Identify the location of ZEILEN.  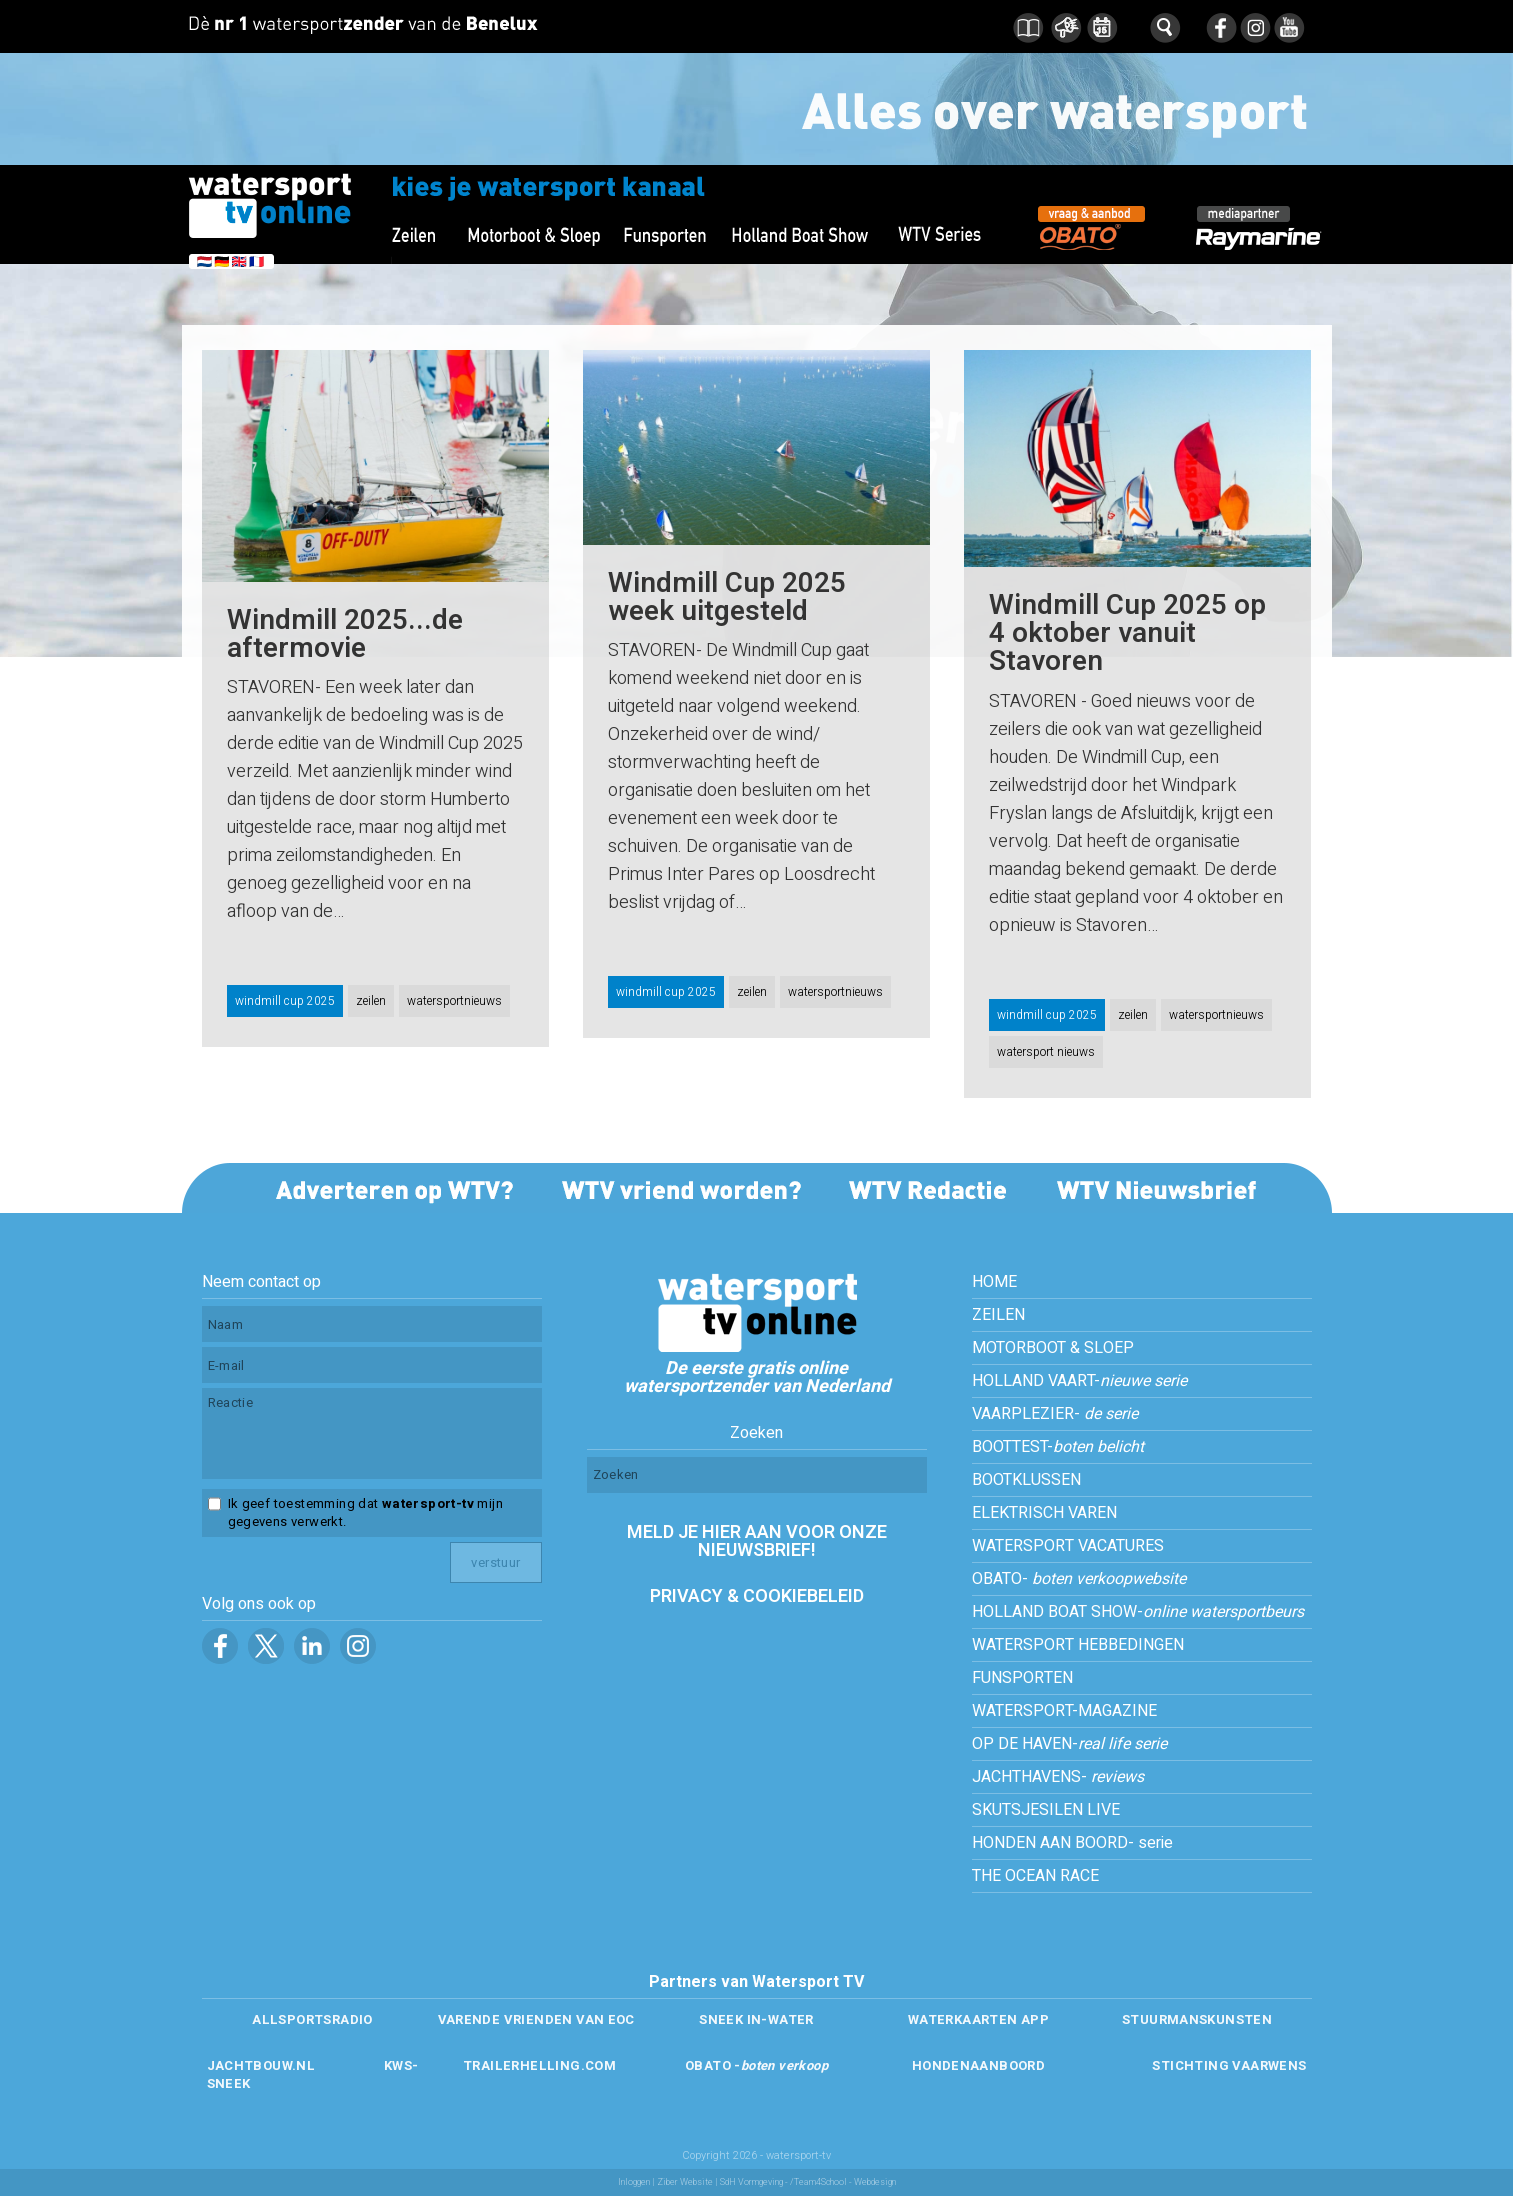
(998, 1315).